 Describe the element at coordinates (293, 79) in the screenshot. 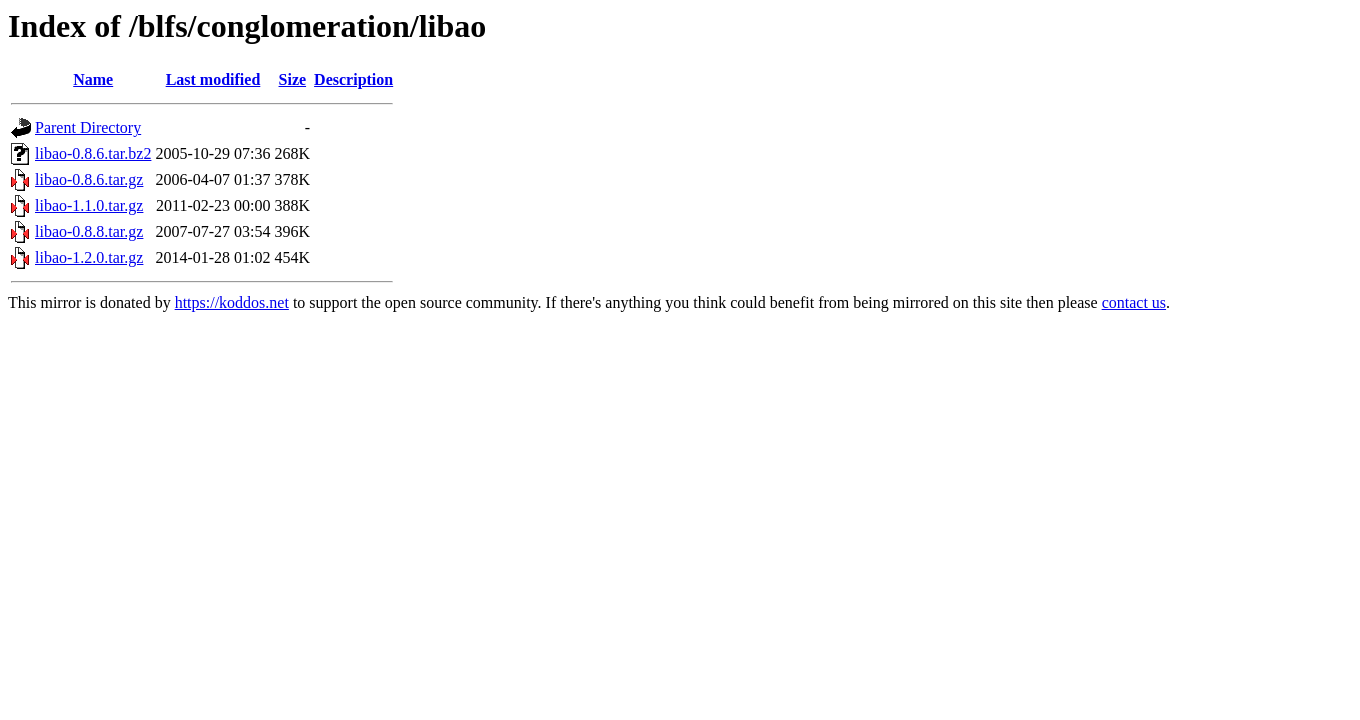

I see `Size` at that location.